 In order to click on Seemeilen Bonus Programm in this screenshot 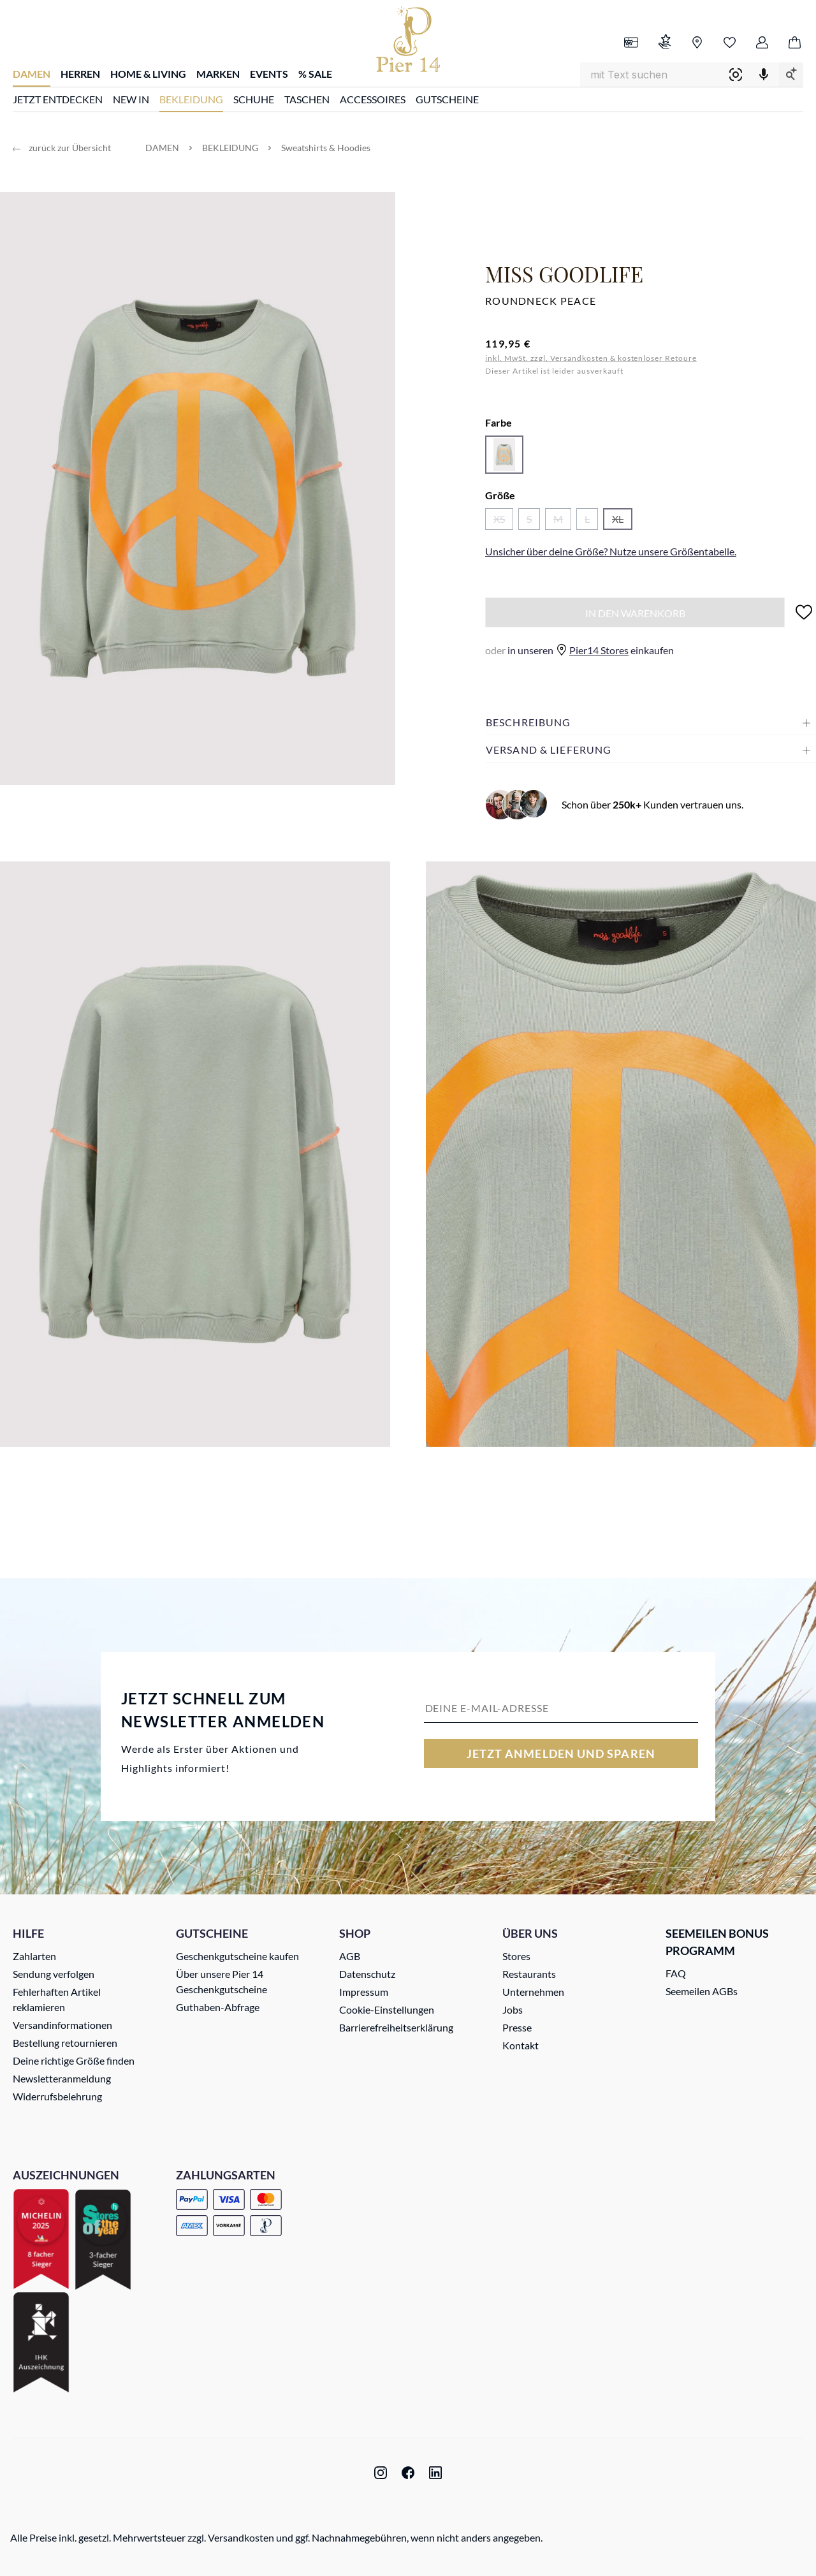, I will do `click(717, 1942)`.